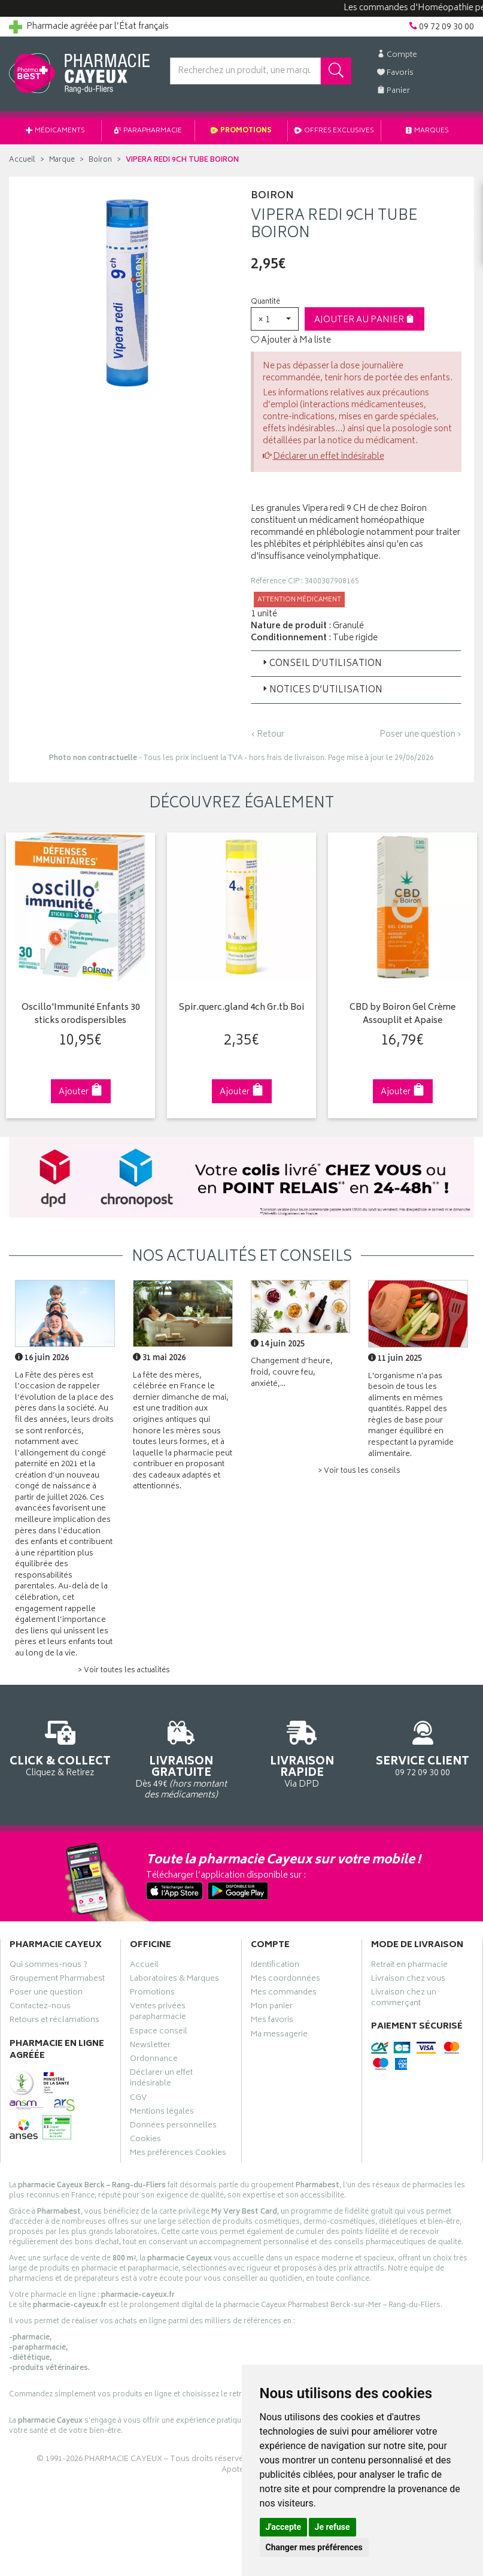  What do you see at coordinates (174, 1980) in the screenshot?
I see `Laboratoires & Marques` at bounding box center [174, 1980].